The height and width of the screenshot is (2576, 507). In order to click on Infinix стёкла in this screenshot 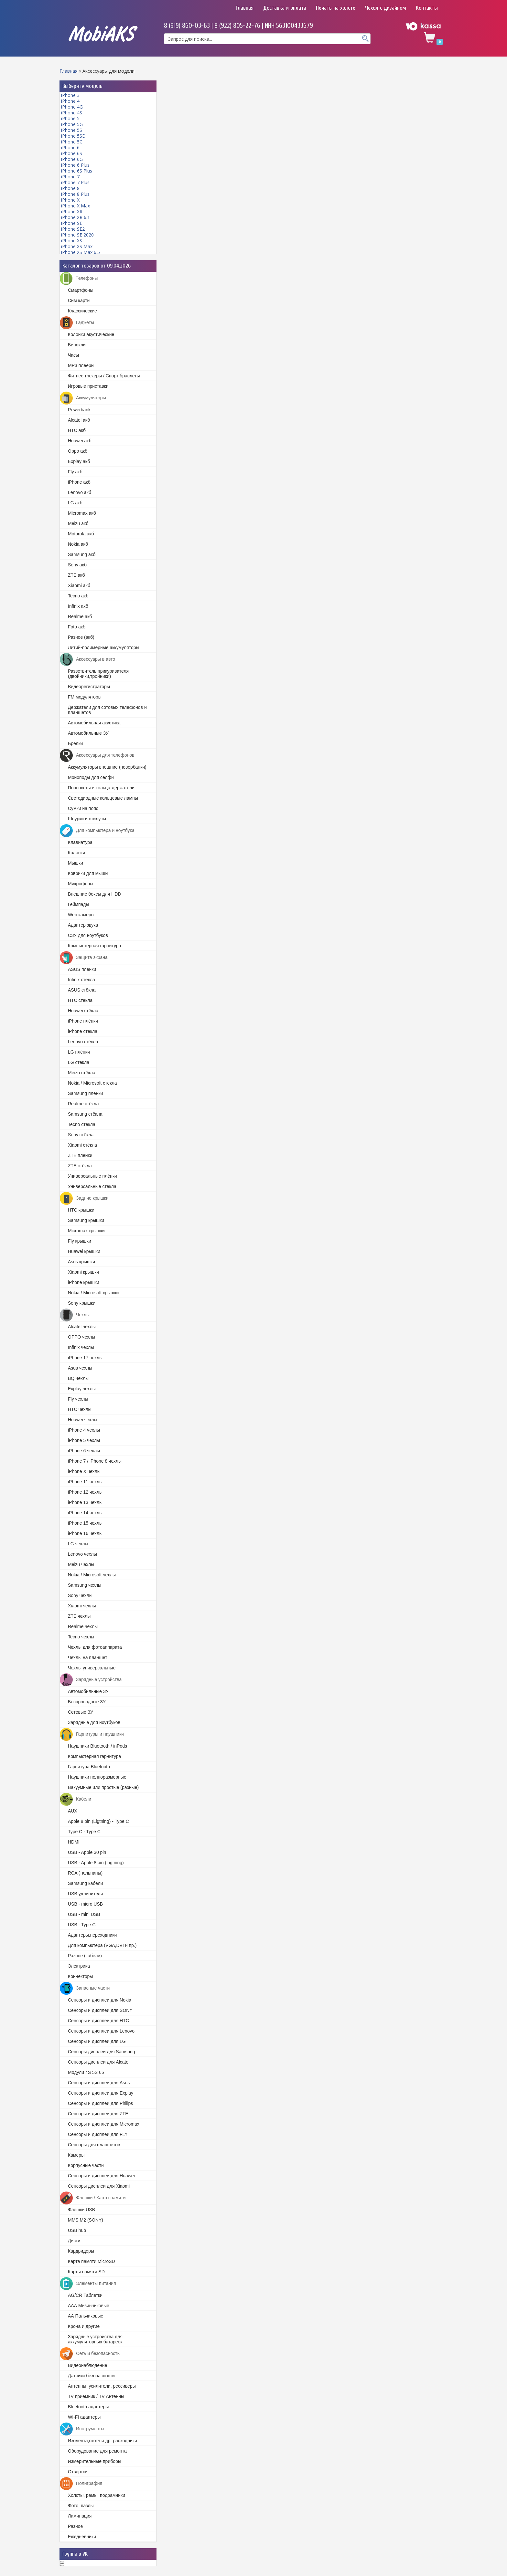, I will do `click(81, 979)`.